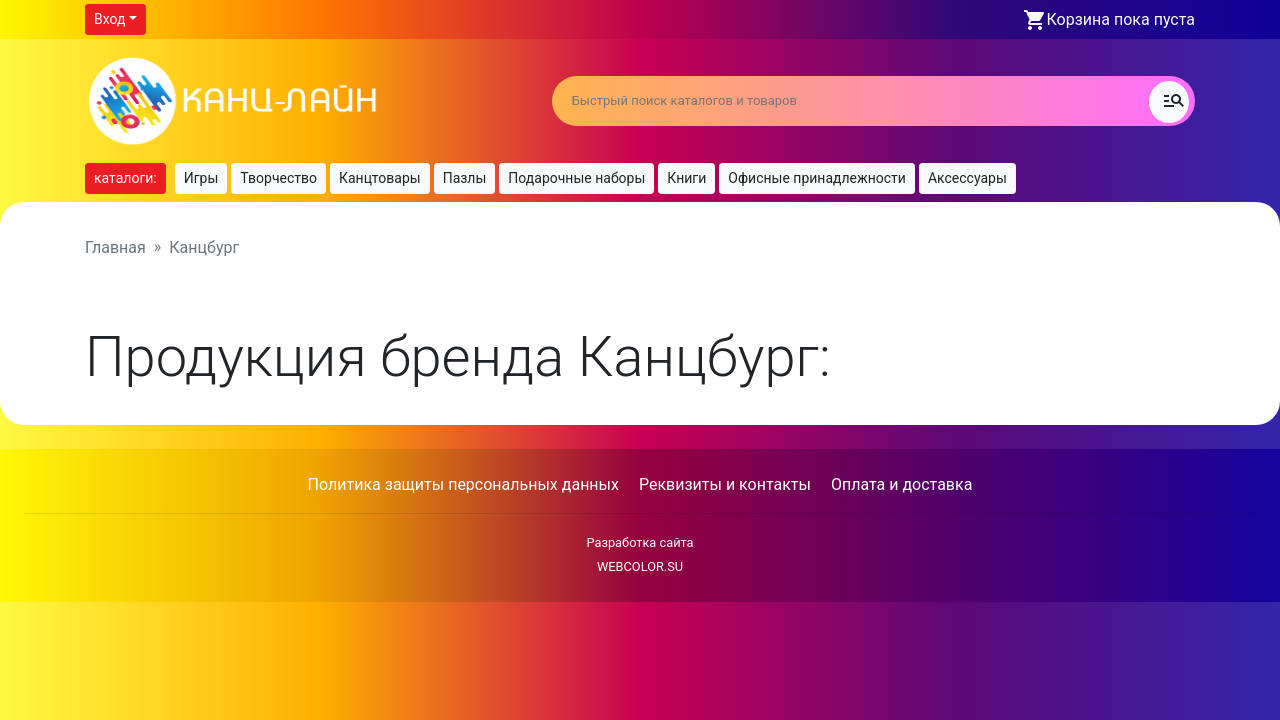 The width and height of the screenshot is (1280, 720). Describe the element at coordinates (109, 19) in the screenshot. I see `Вход` at that location.